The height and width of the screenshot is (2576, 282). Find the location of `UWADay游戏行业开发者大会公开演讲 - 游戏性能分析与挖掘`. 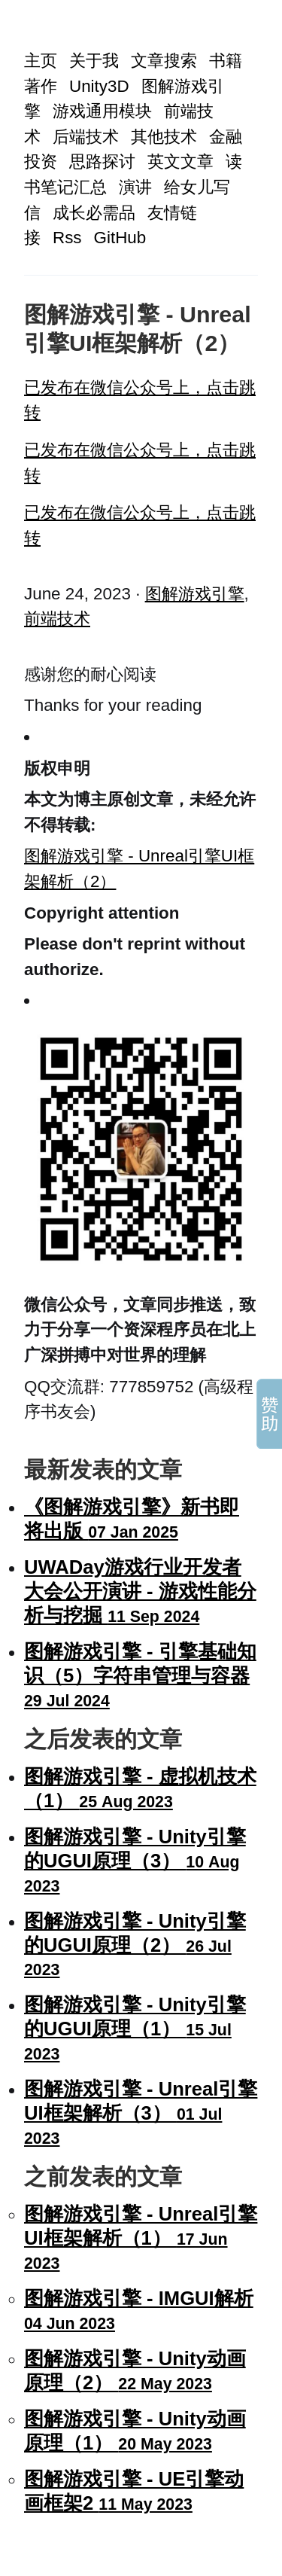

UWADay游戏行业开发者大会公开演讲 - 游戏性能分析与挖掘 is located at coordinates (140, 1591).